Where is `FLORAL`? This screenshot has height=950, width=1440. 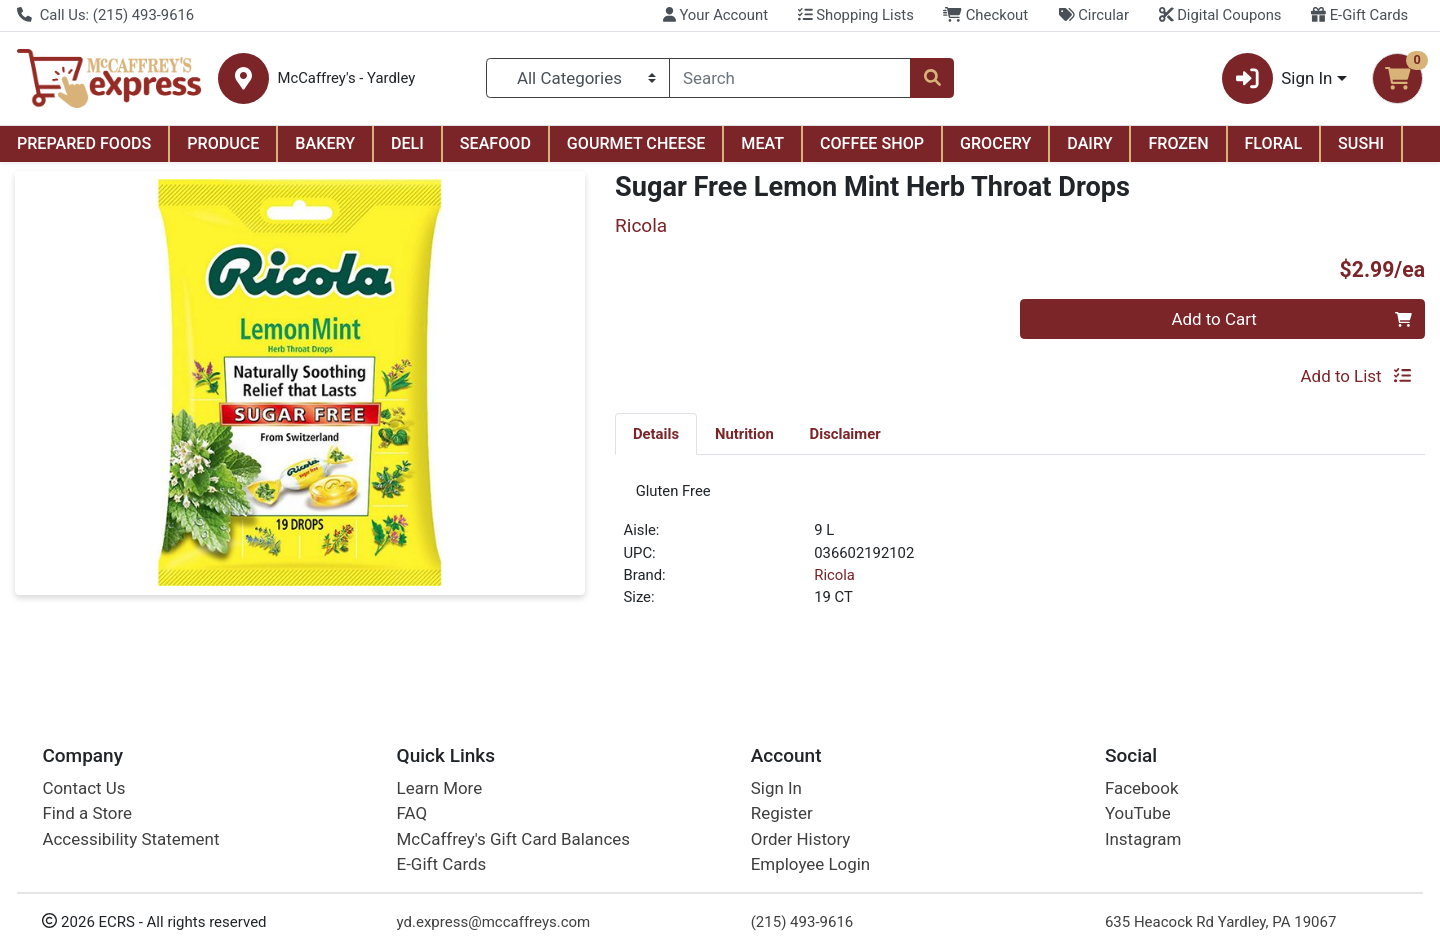 FLORAL is located at coordinates (1274, 143).